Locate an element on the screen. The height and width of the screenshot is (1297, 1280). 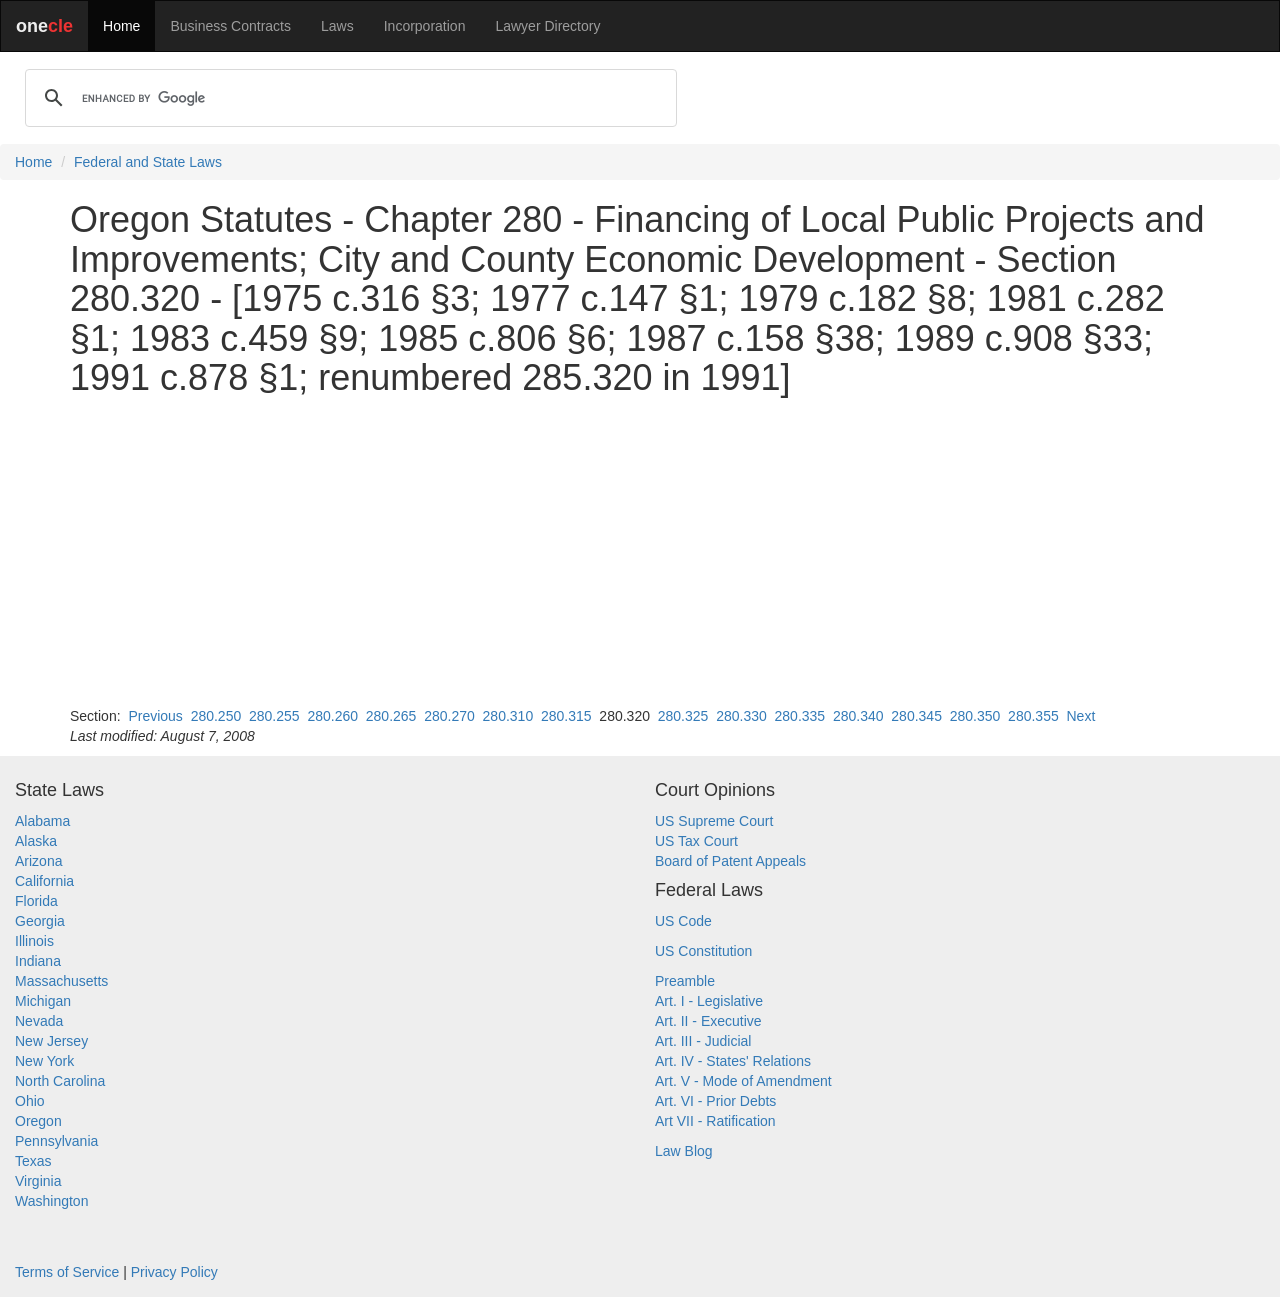
Florida is located at coordinates (36, 901).